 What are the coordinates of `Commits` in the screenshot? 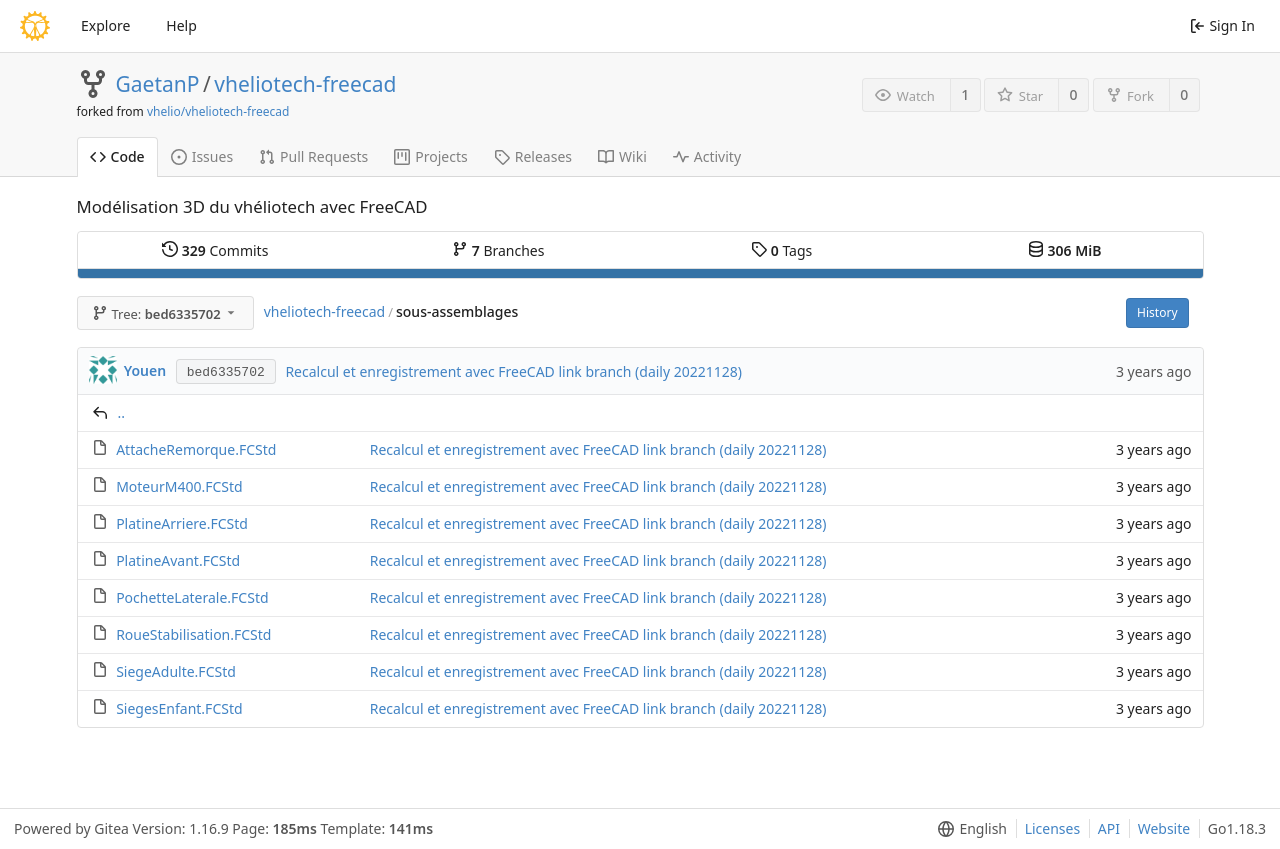 It's located at (215, 250).